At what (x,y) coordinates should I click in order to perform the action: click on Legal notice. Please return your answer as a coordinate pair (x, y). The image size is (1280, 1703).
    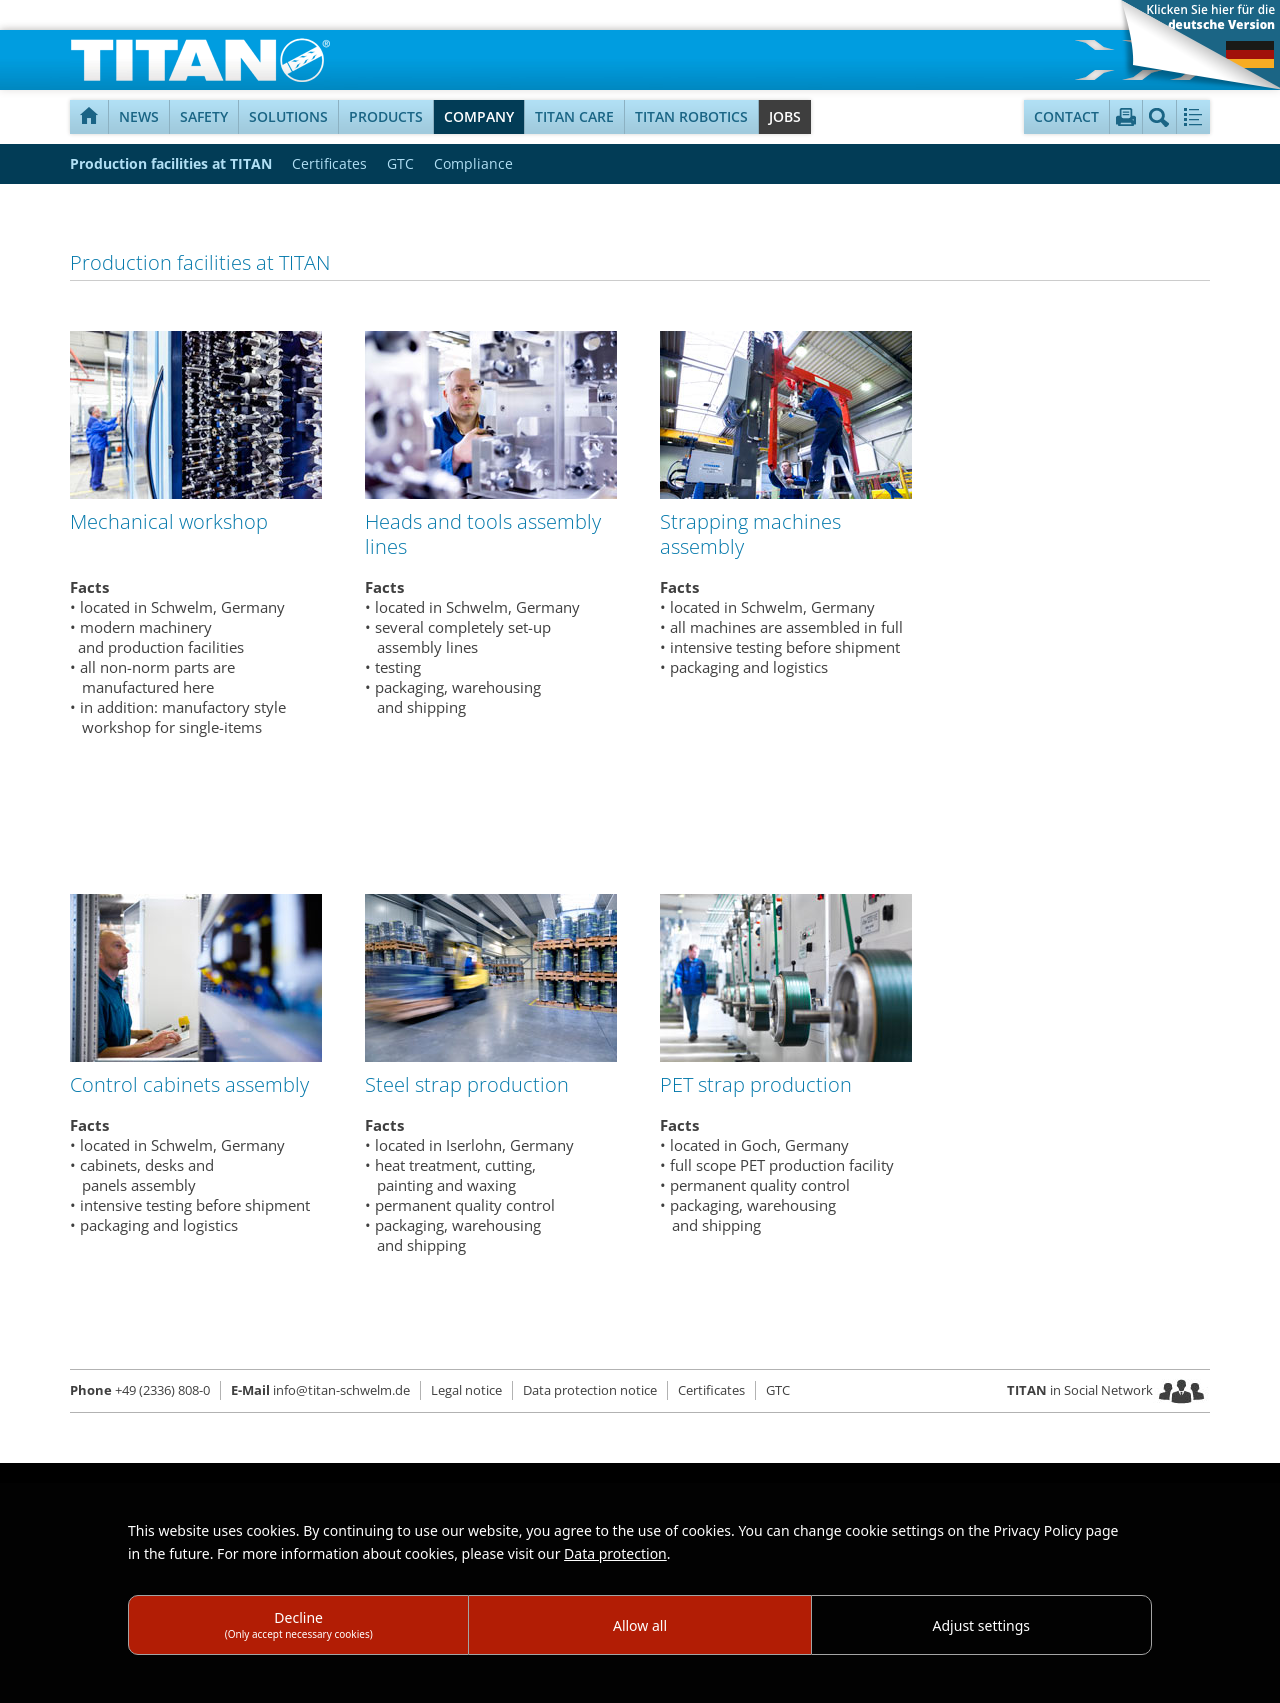
    Looking at the image, I should click on (466, 1390).